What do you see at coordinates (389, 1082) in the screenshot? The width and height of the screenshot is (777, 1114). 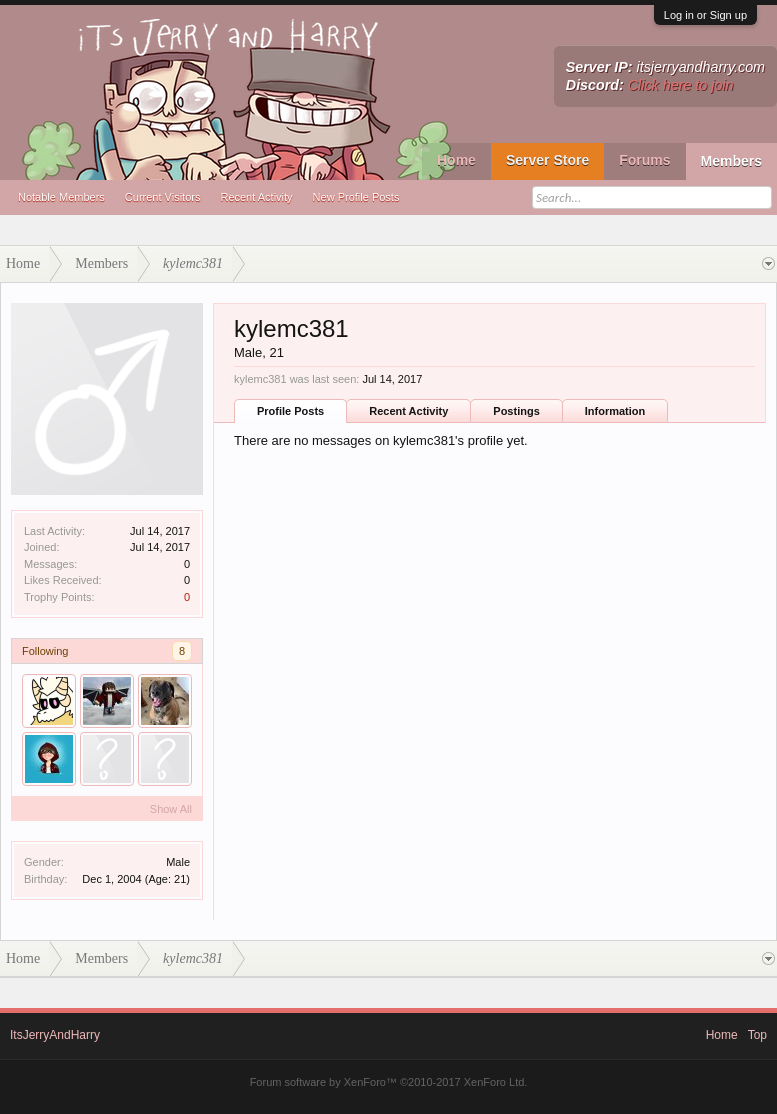 I see `Forum software by XenForo™` at bounding box center [389, 1082].